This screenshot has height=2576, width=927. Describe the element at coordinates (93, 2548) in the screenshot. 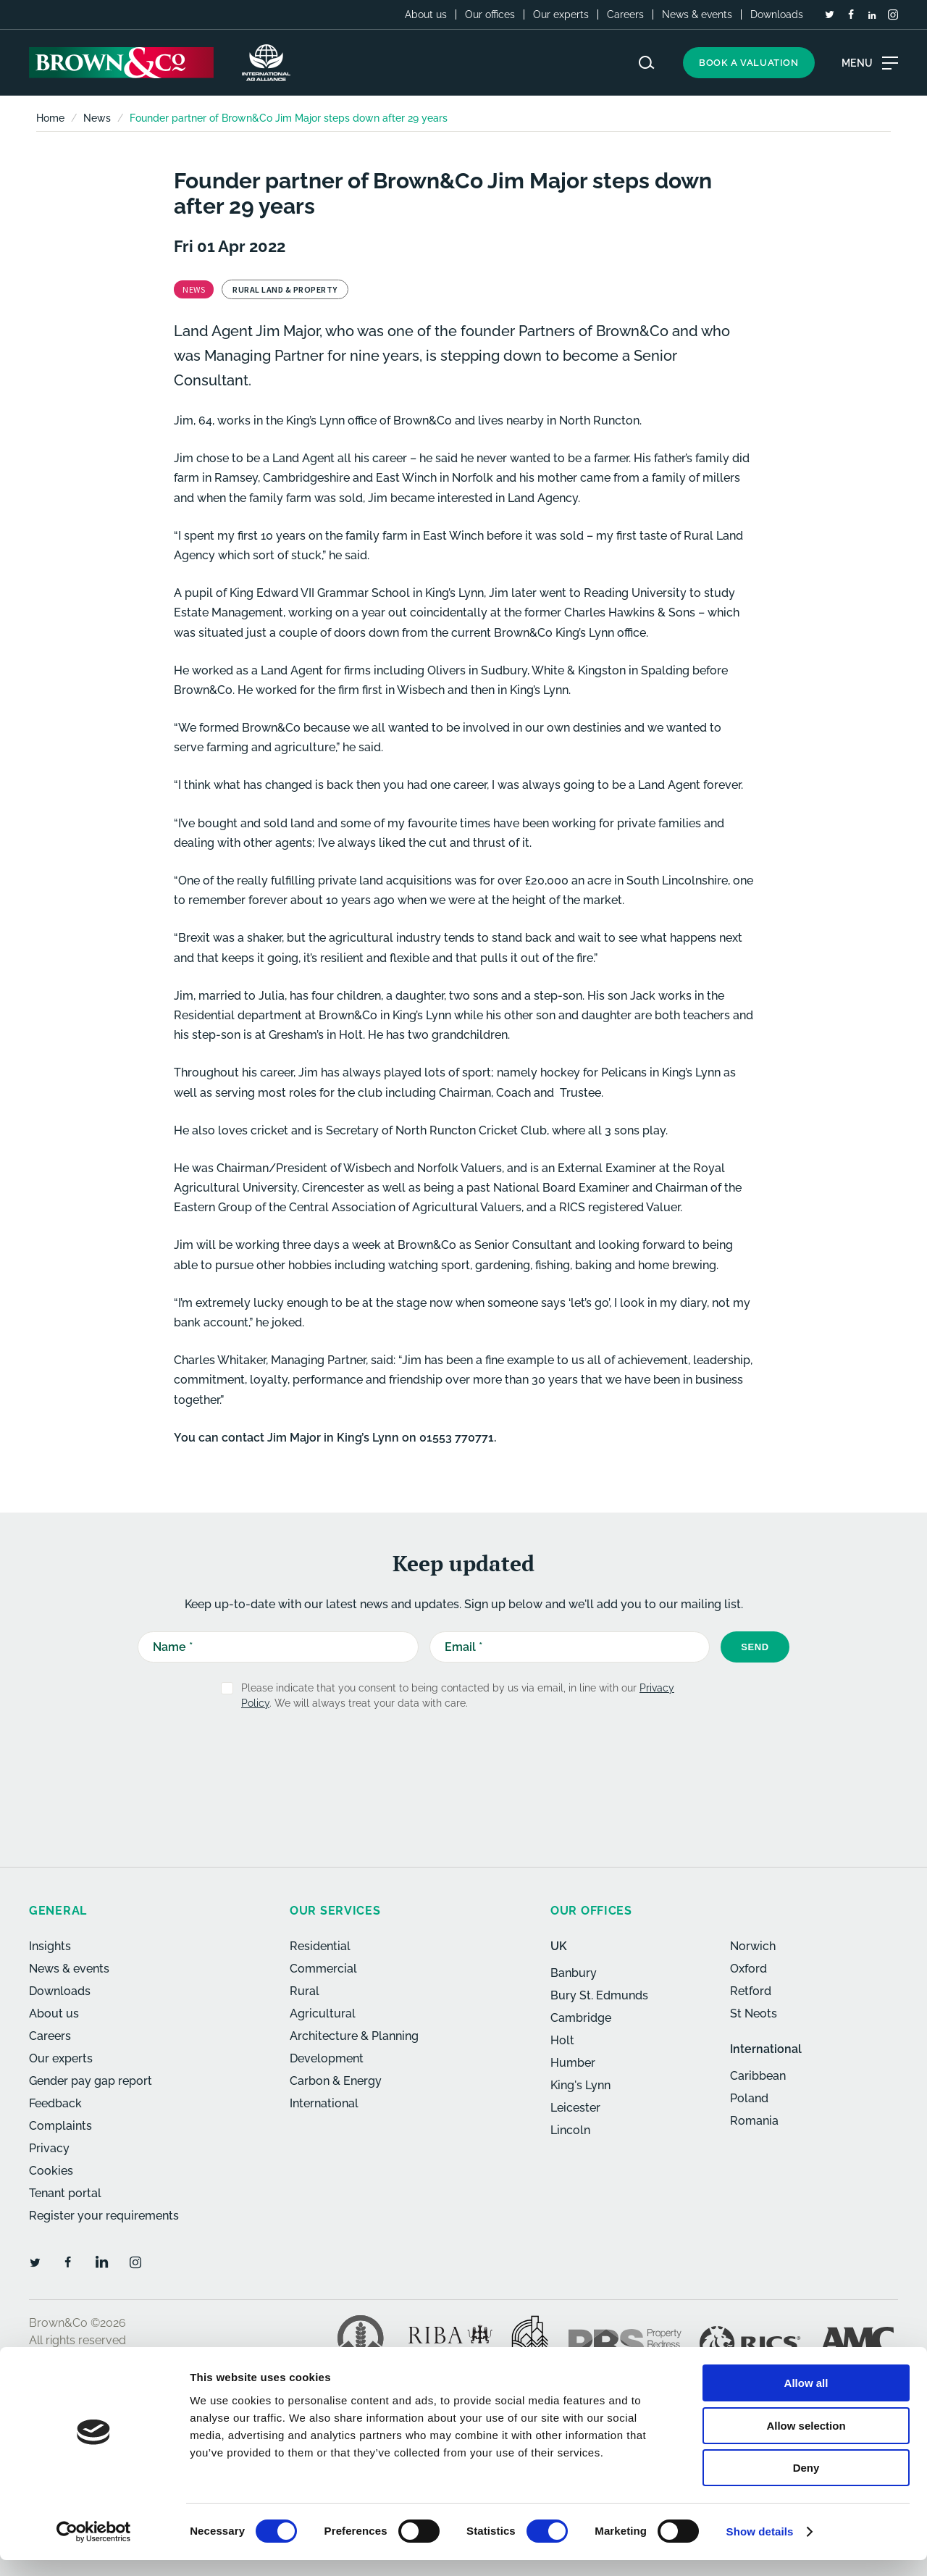

I see `[Usercentrics Cookiebot - opens in a new window]` at that location.